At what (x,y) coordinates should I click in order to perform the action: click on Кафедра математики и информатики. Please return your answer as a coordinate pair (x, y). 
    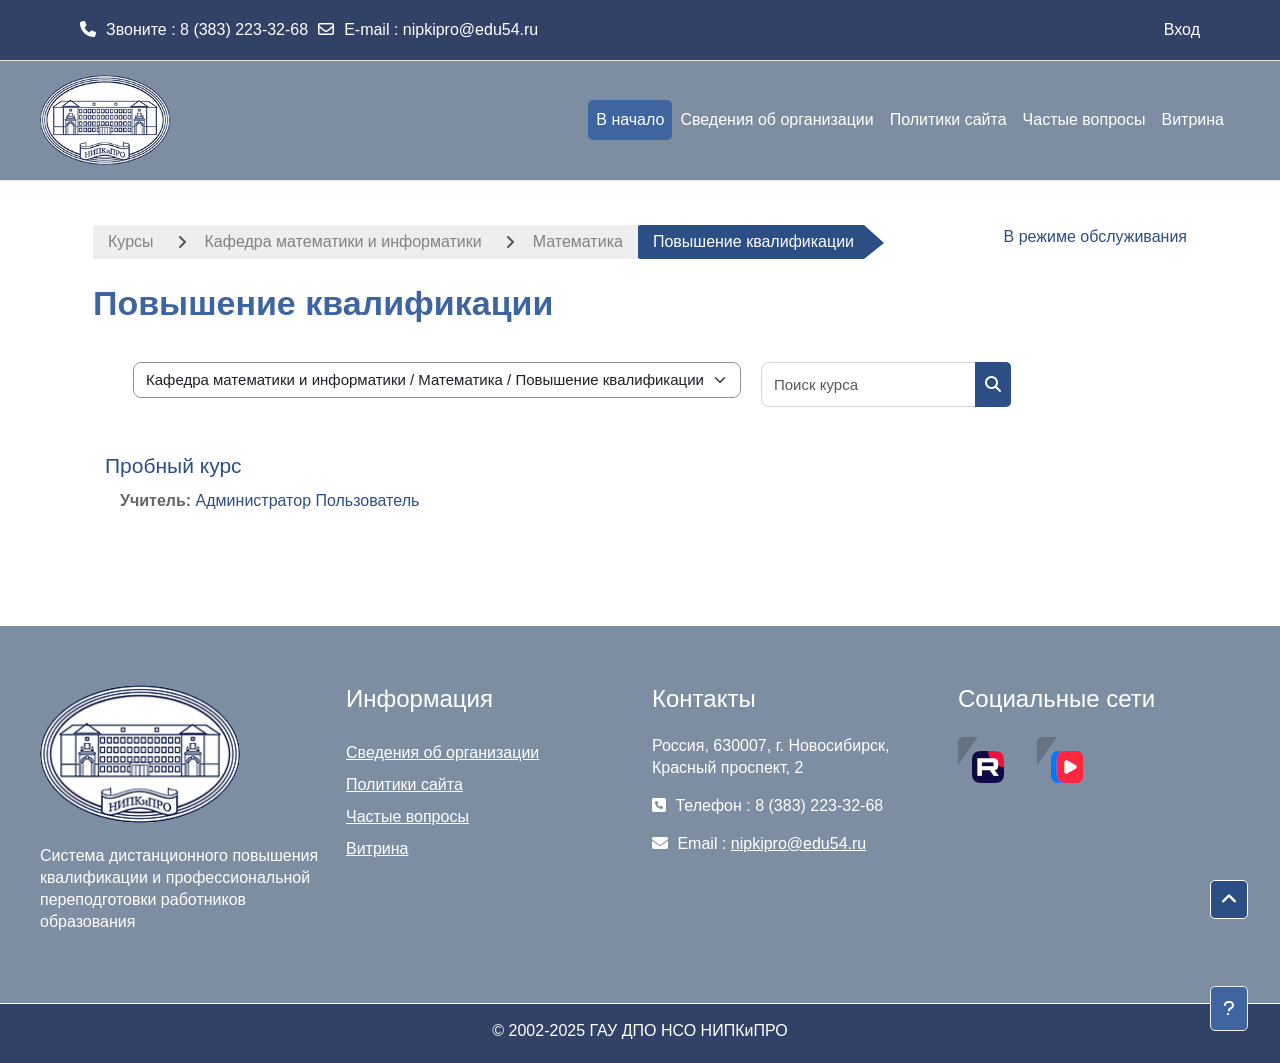
    Looking at the image, I should click on (343, 241).